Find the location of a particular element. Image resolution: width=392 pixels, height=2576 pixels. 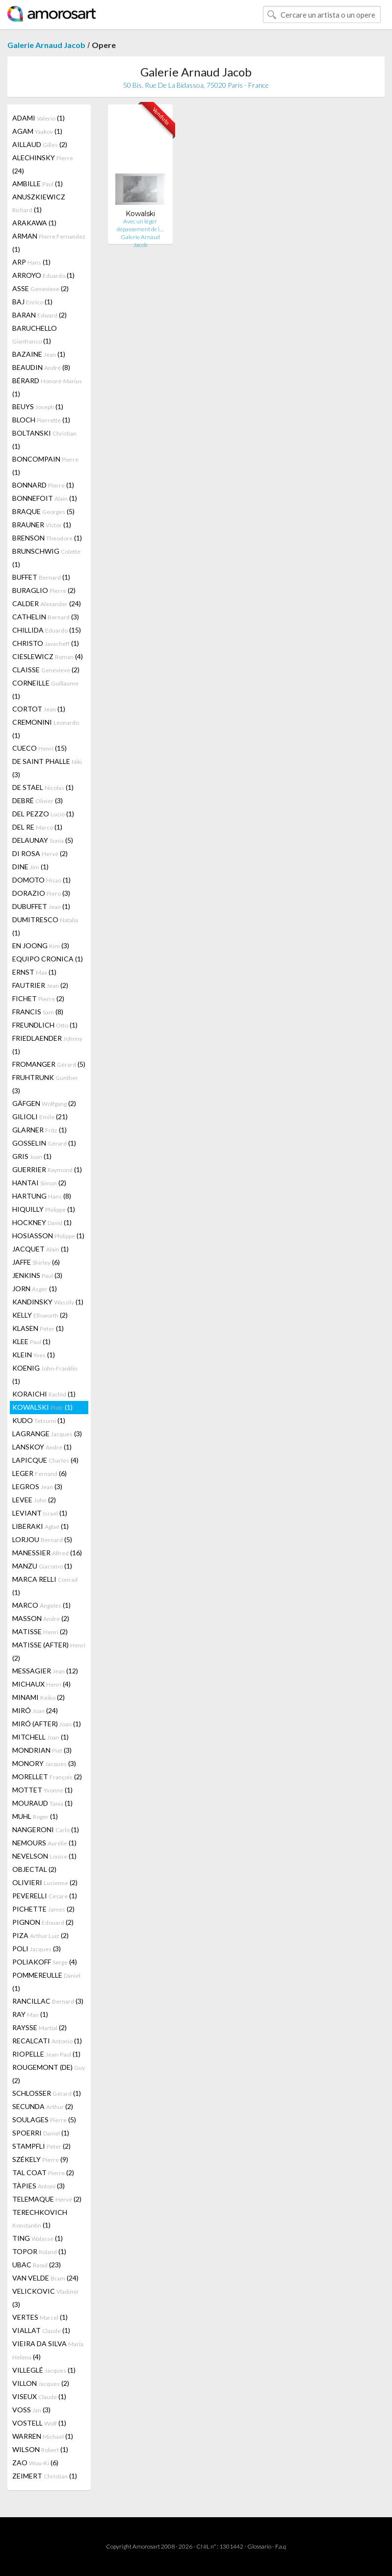

MITCHELL (1) is located at coordinates (40, 1737).